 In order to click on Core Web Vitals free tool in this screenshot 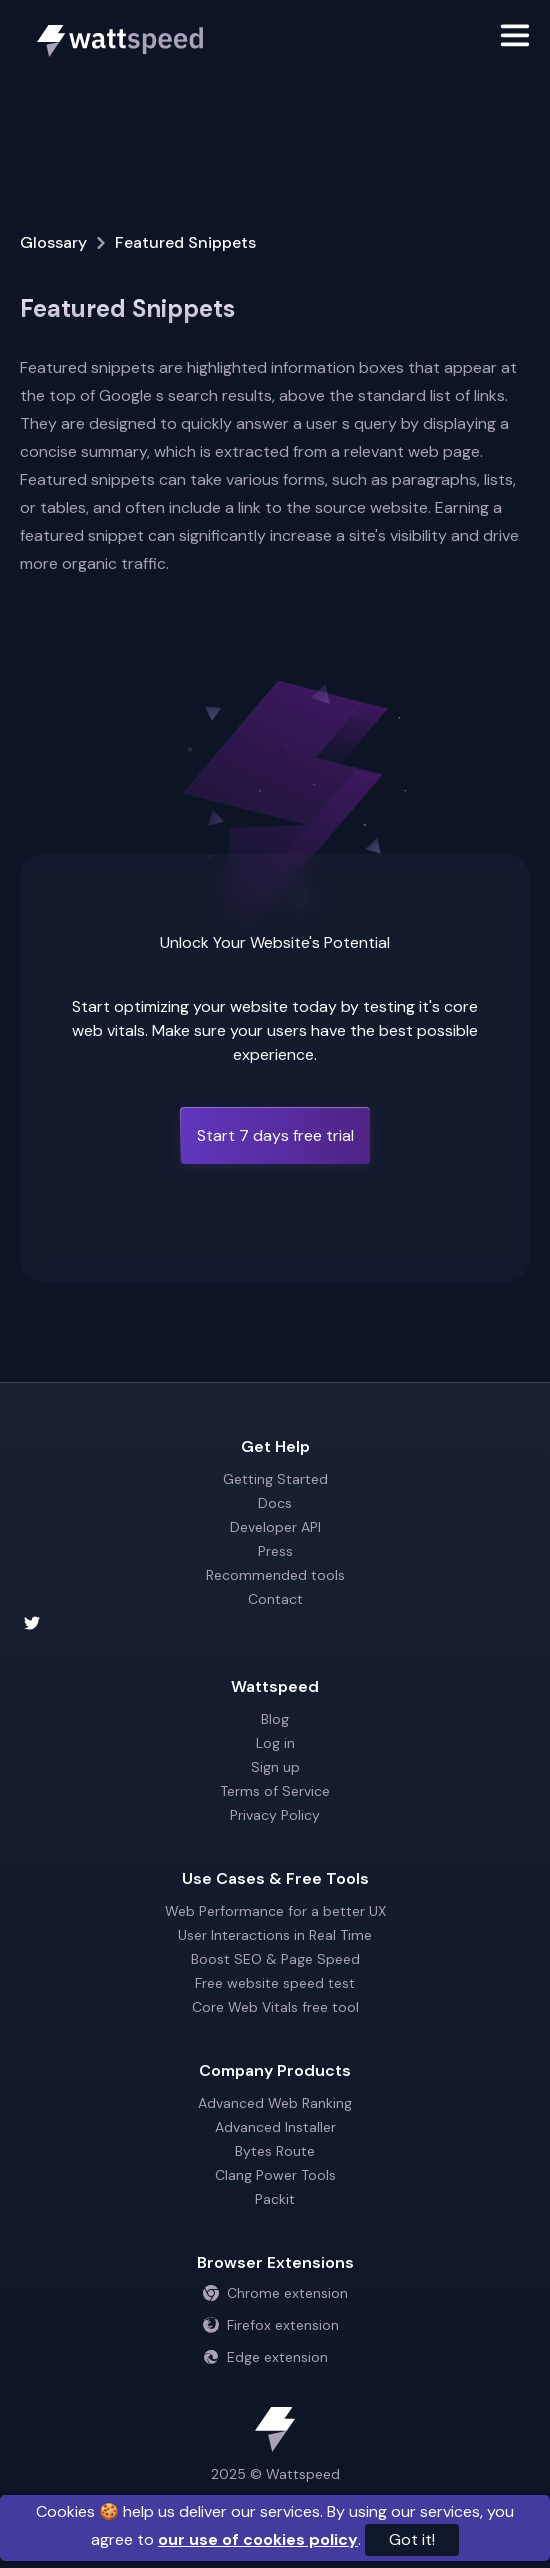, I will do `click(275, 2007)`.